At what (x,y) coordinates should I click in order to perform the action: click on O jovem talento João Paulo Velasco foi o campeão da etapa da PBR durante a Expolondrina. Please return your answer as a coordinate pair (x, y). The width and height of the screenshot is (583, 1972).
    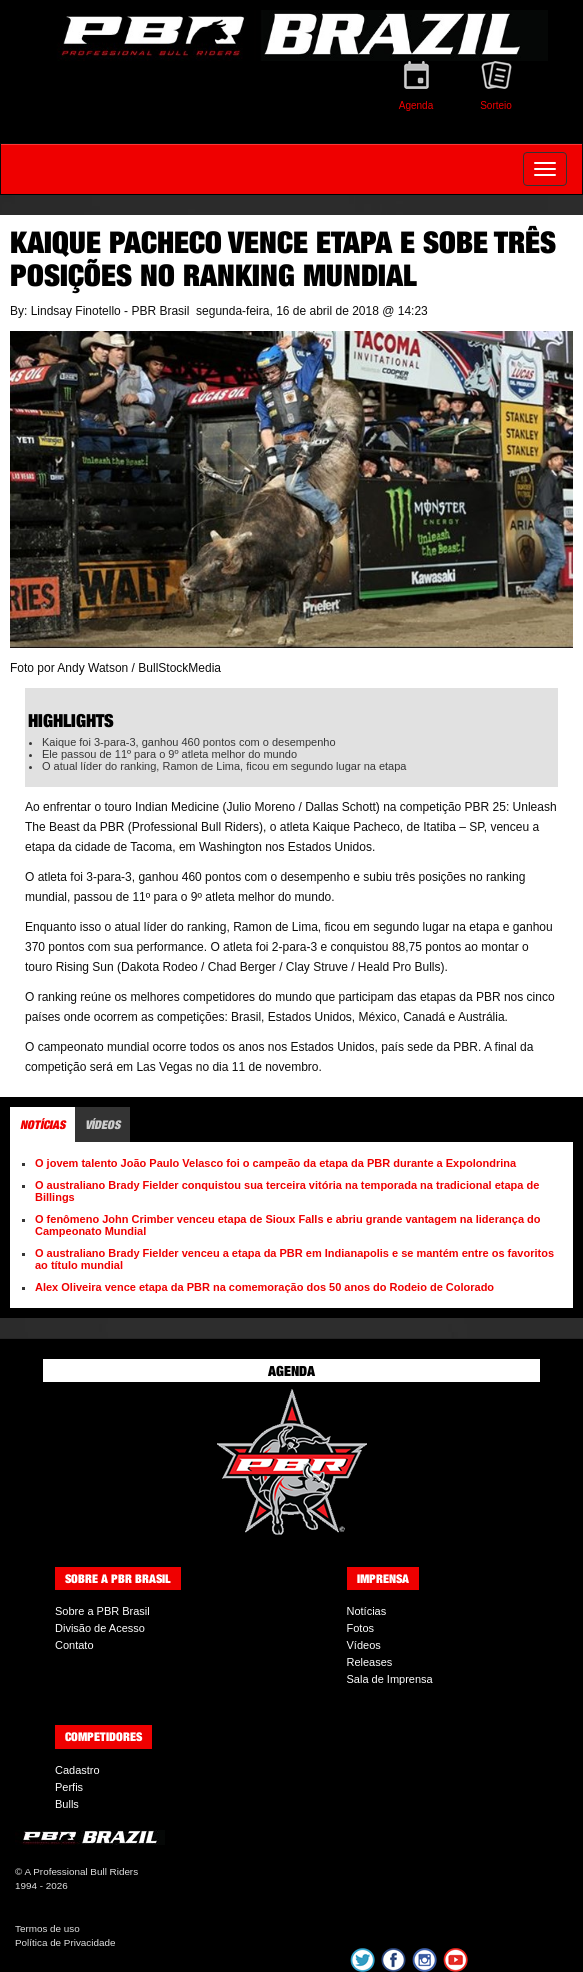
    Looking at the image, I should click on (275, 1163).